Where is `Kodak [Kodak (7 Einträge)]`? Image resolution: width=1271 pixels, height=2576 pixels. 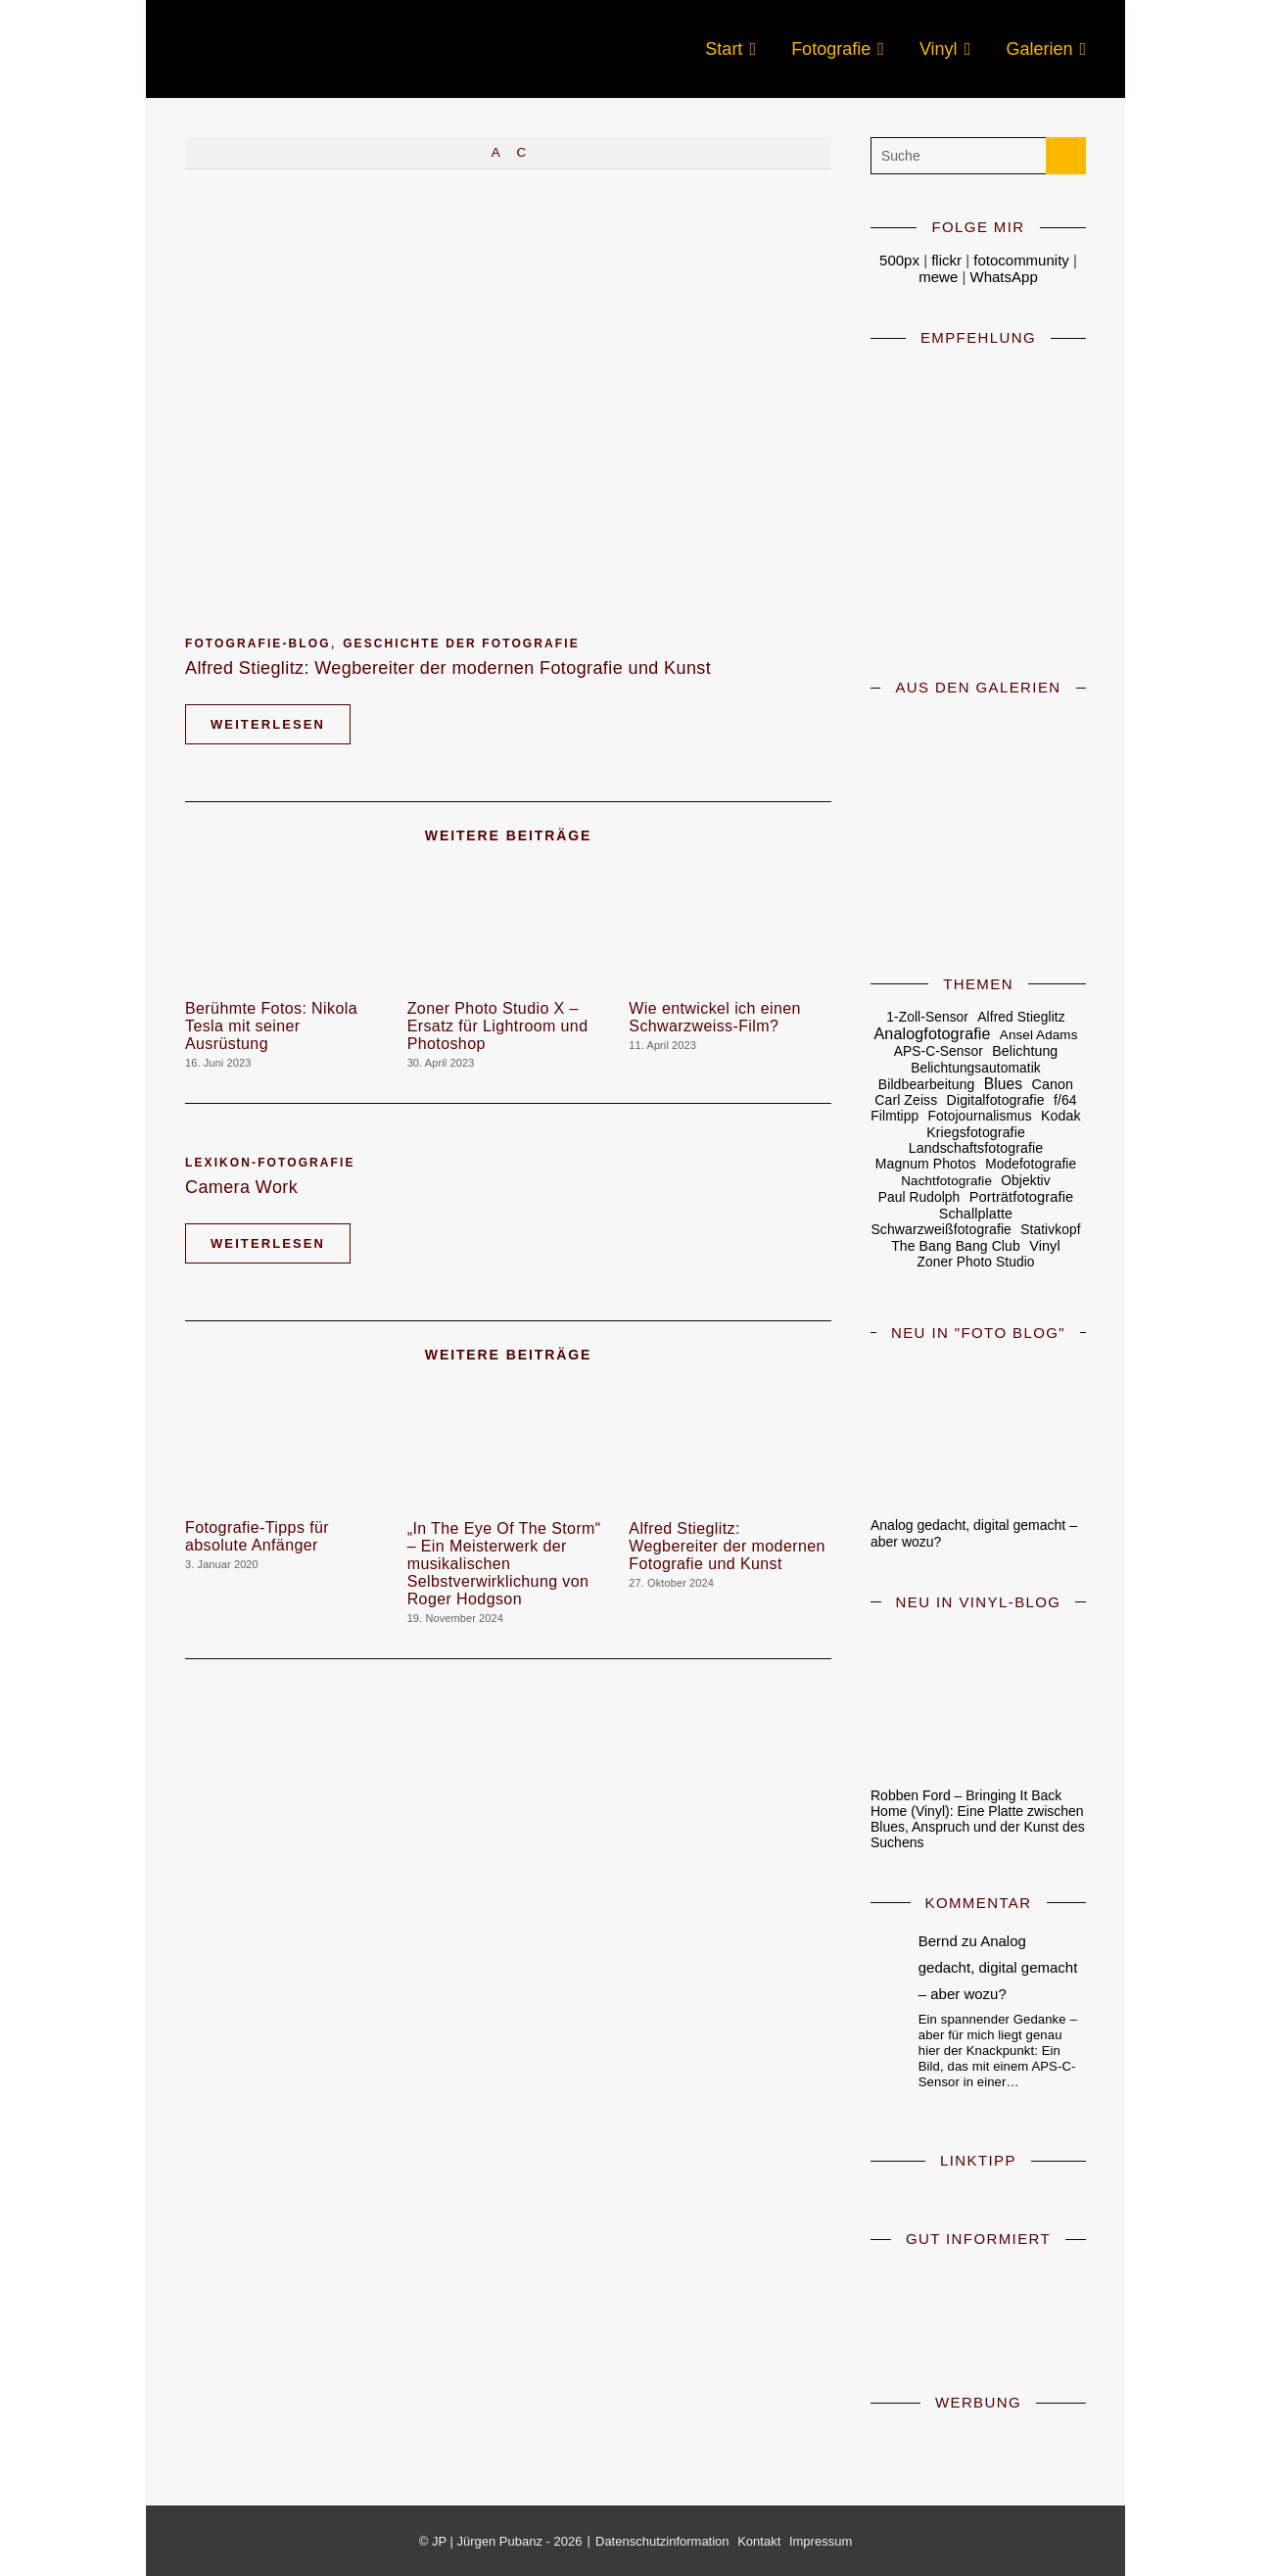 Kodak [Kodak (7 Einträge)] is located at coordinates (1061, 1115).